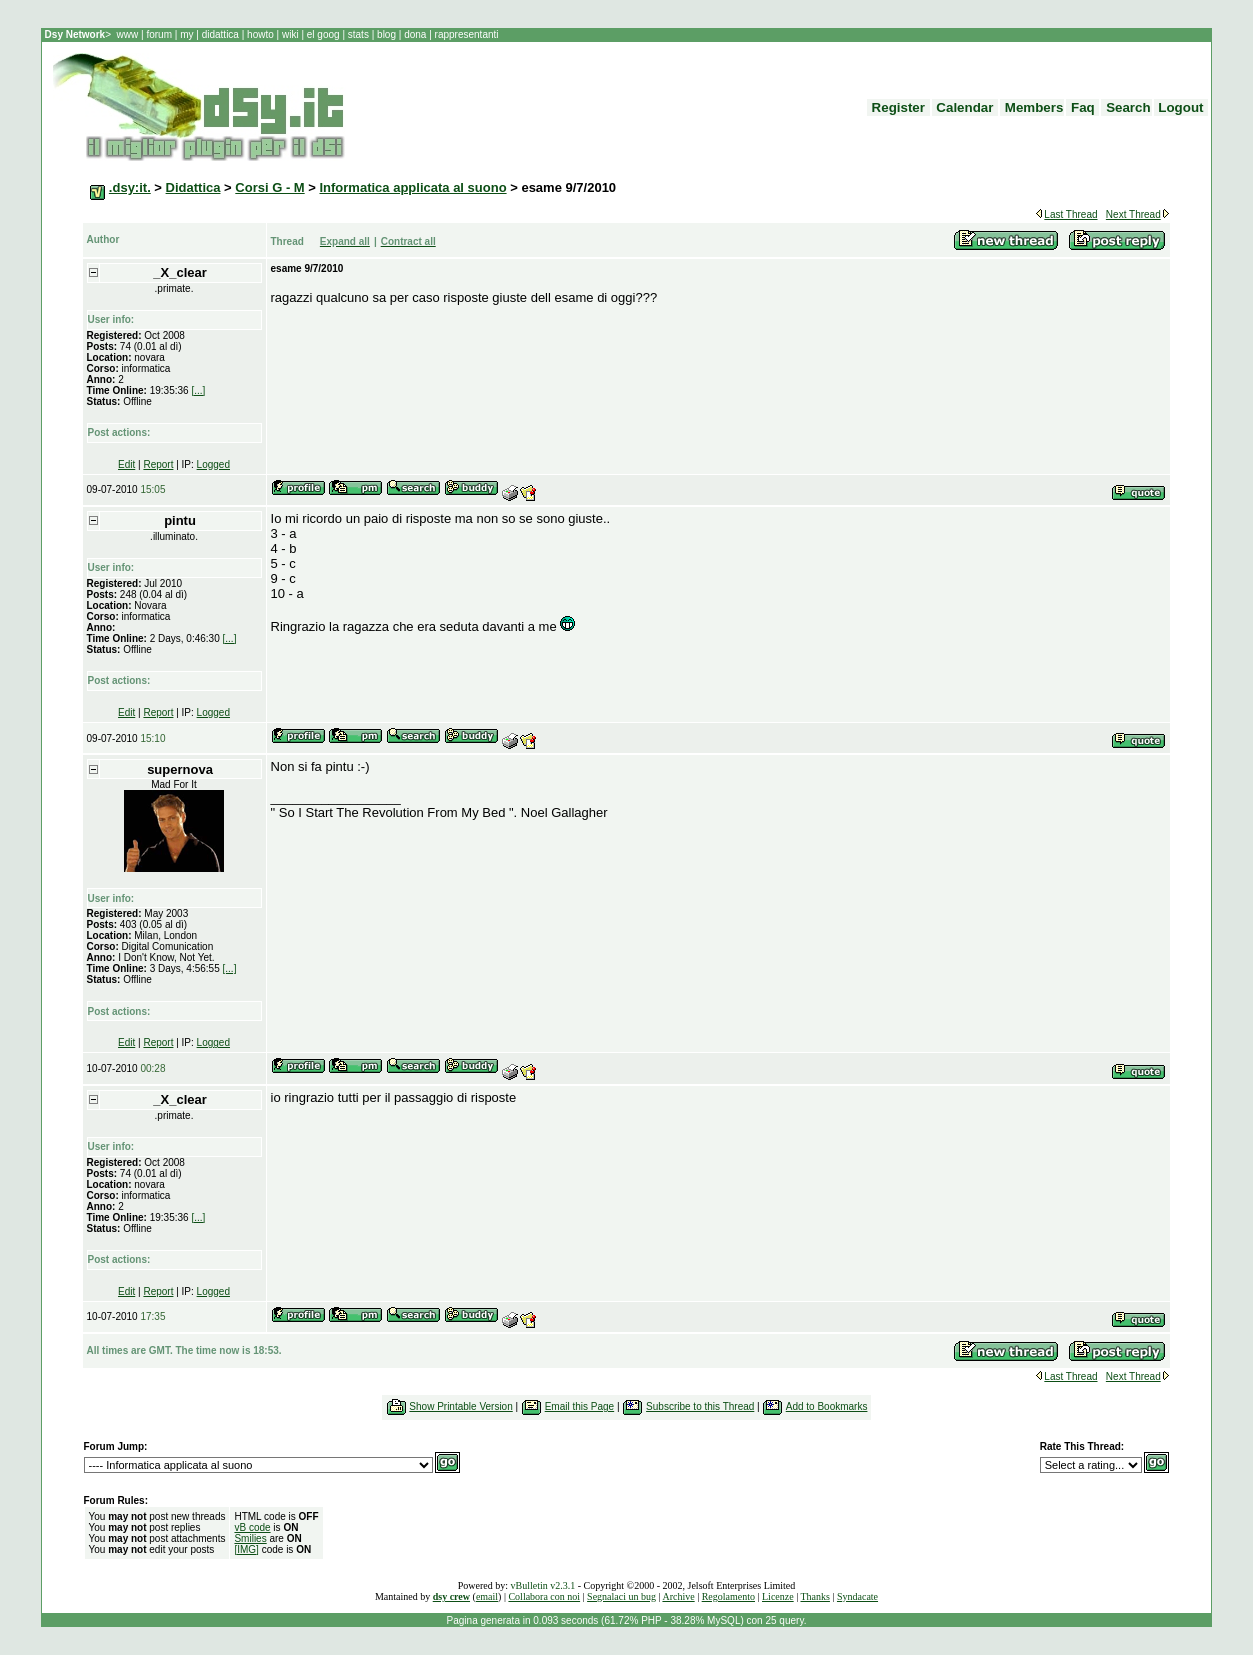 Image resolution: width=1253 pixels, height=1655 pixels. I want to click on Show Printable Version, so click(460, 1406).